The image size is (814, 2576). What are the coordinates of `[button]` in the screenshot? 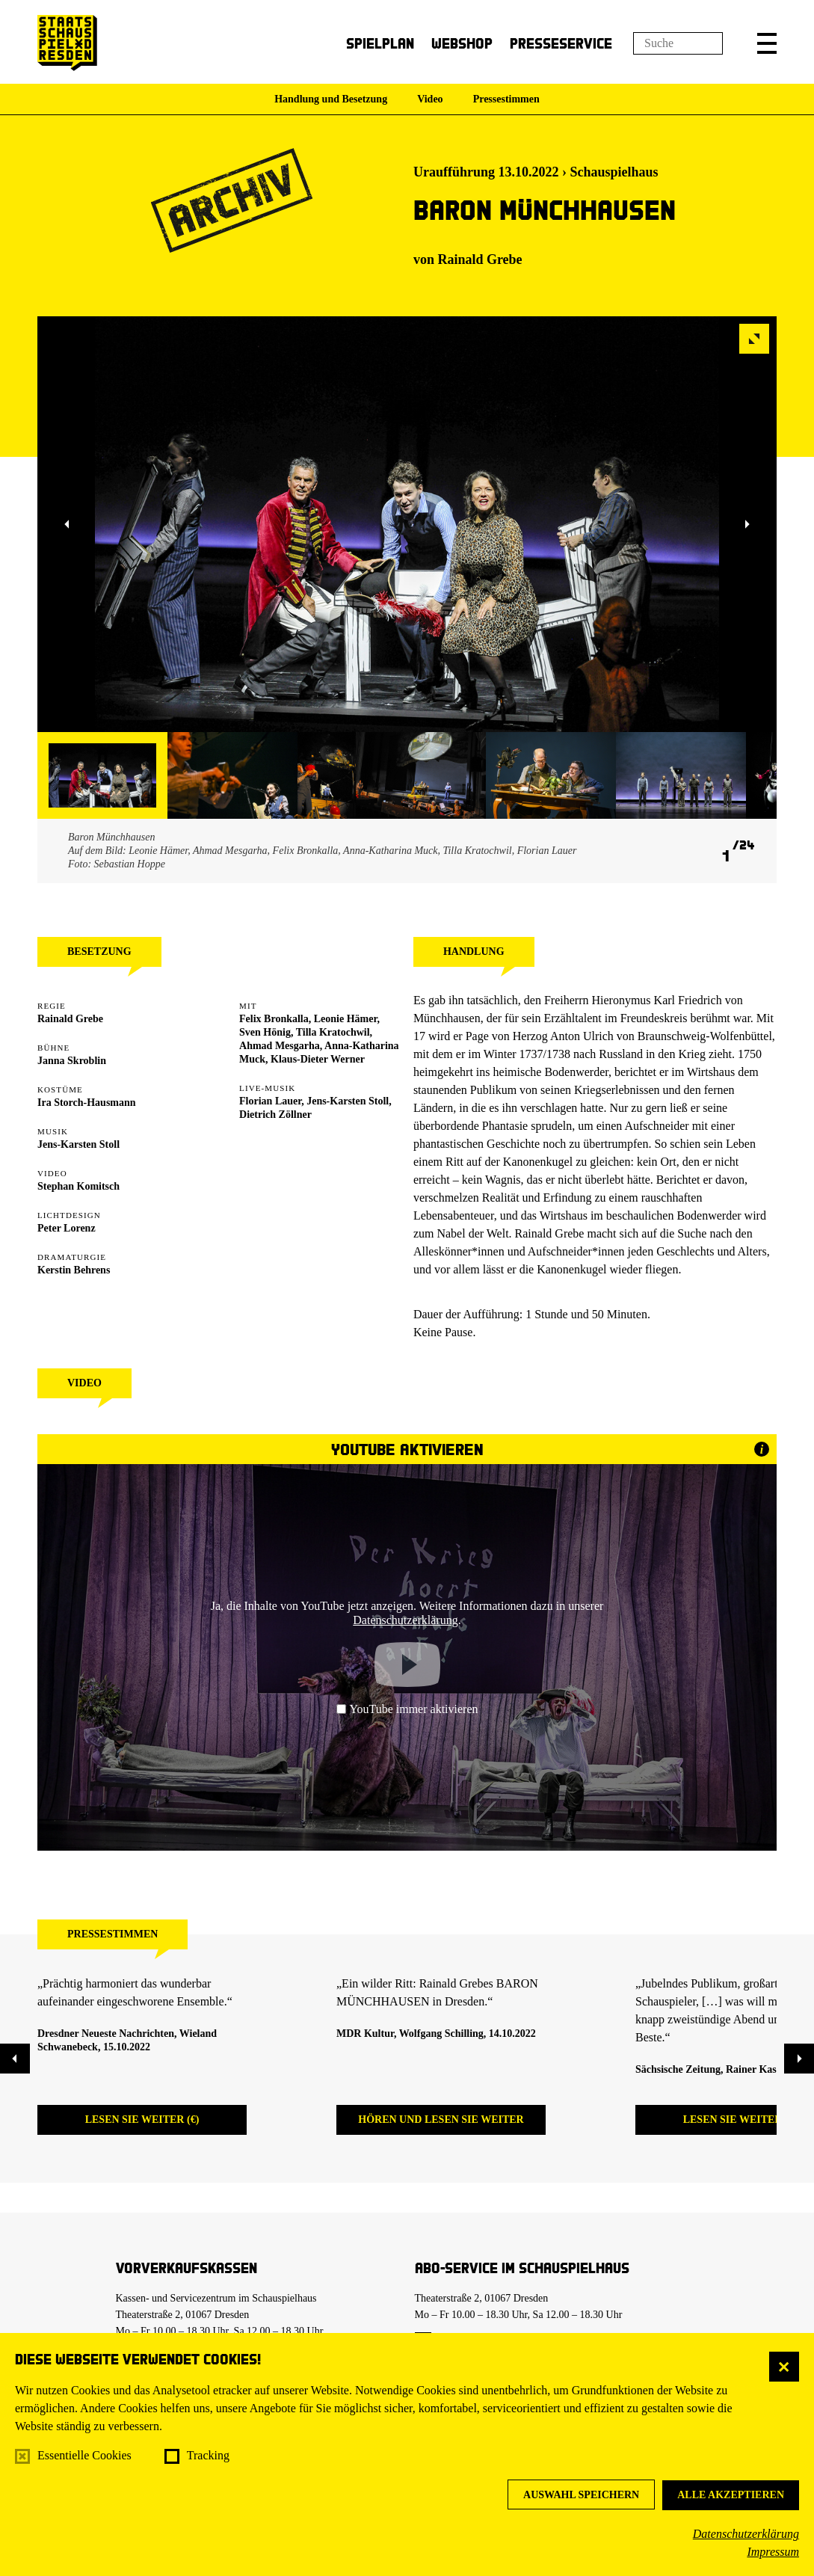 It's located at (767, 43).